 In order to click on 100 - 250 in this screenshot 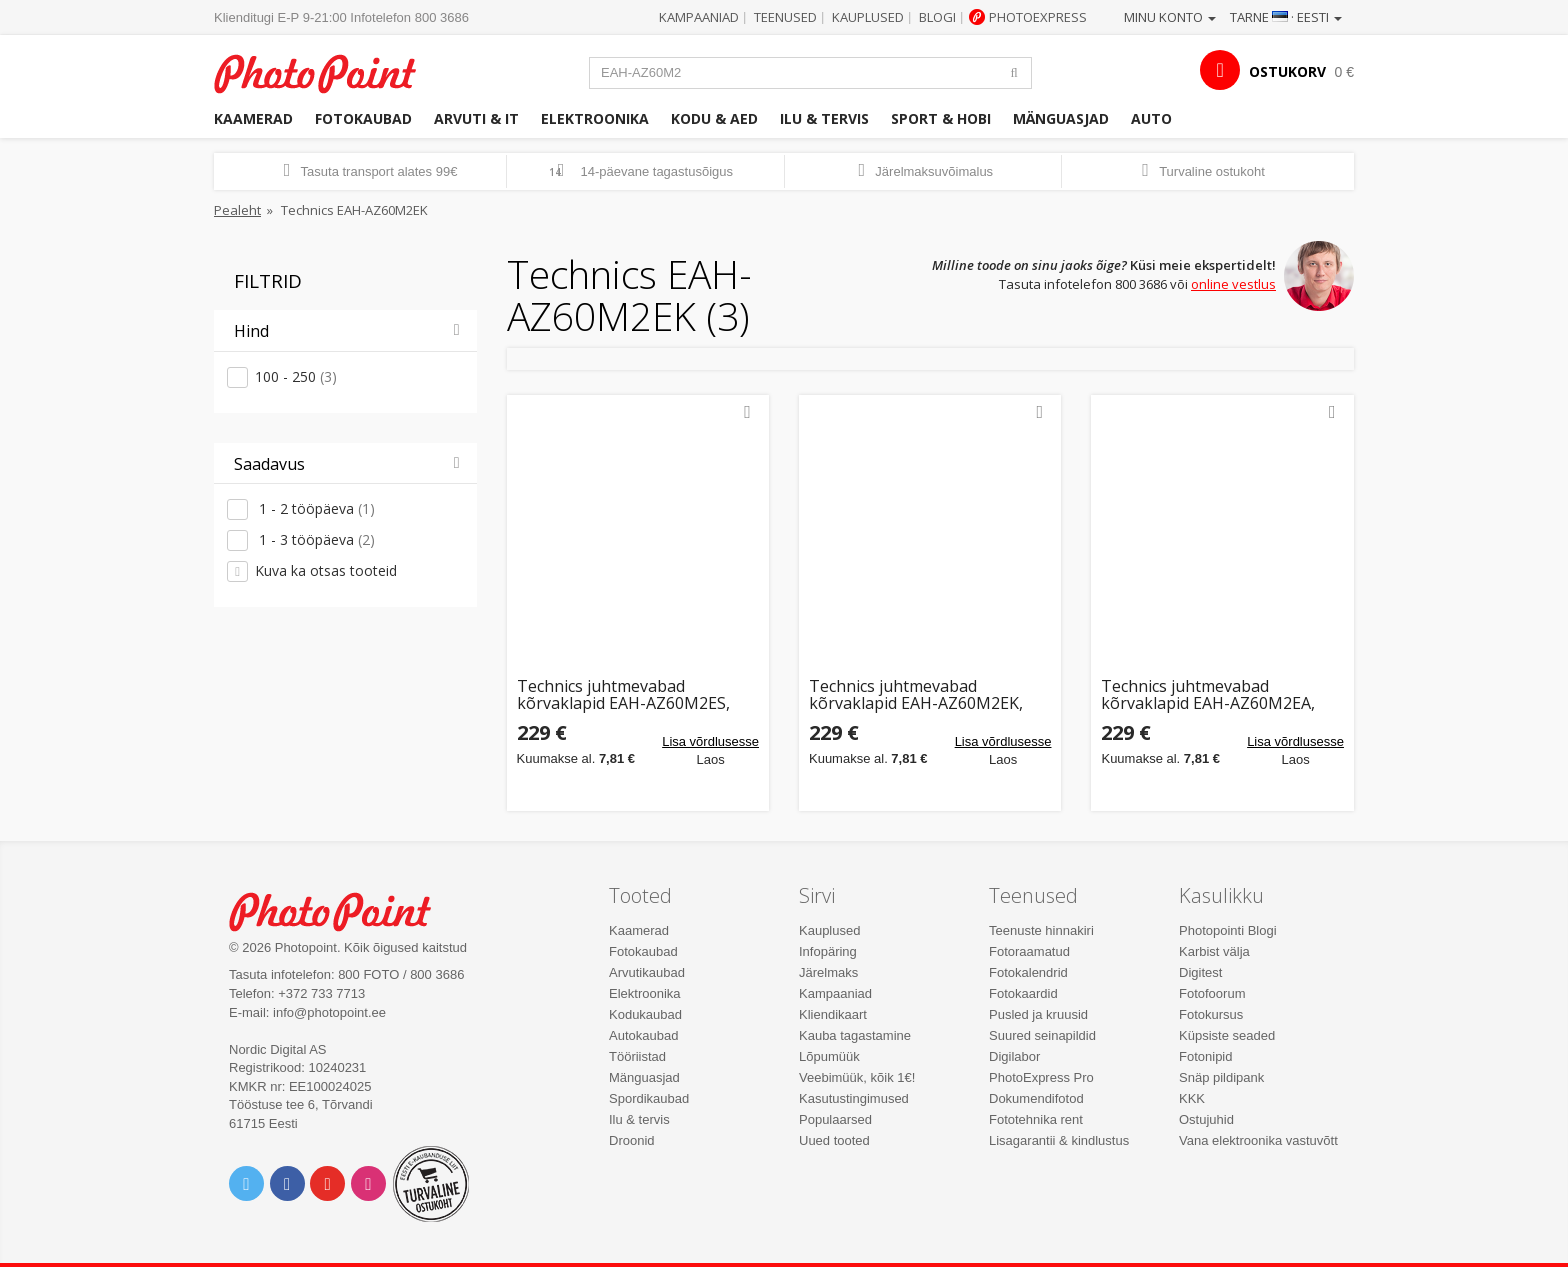, I will do `click(296, 376)`.